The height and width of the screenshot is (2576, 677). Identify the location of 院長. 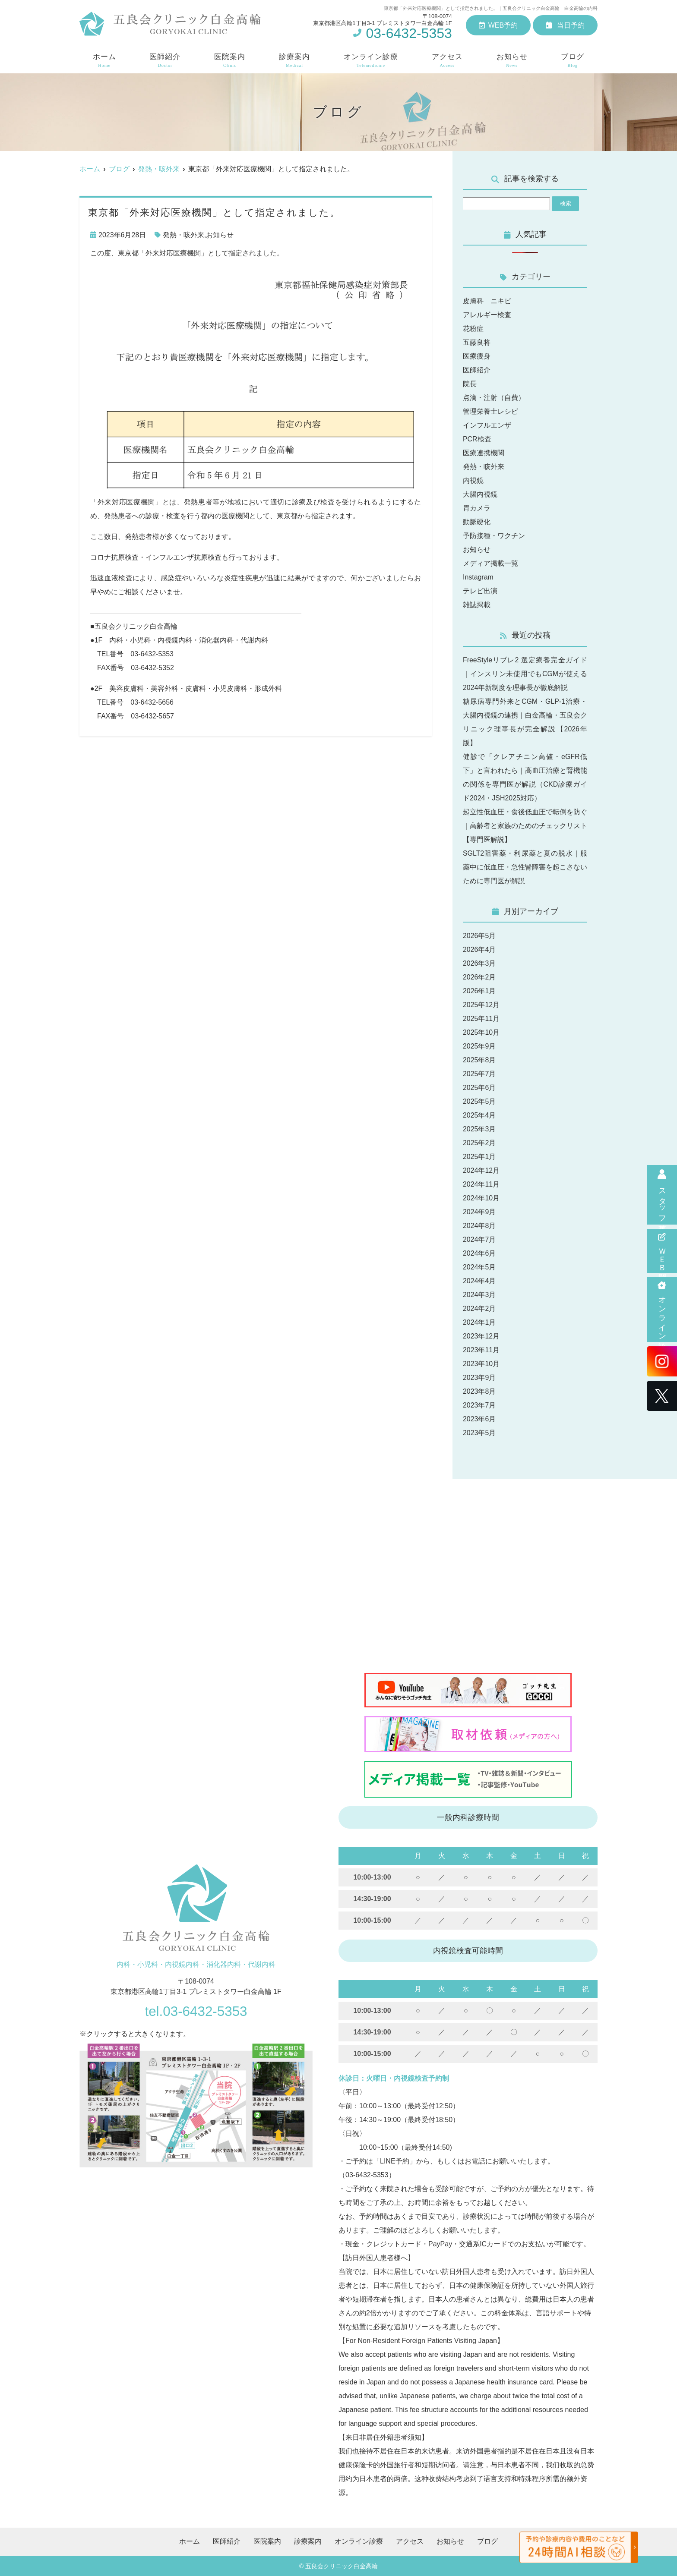
(470, 383).